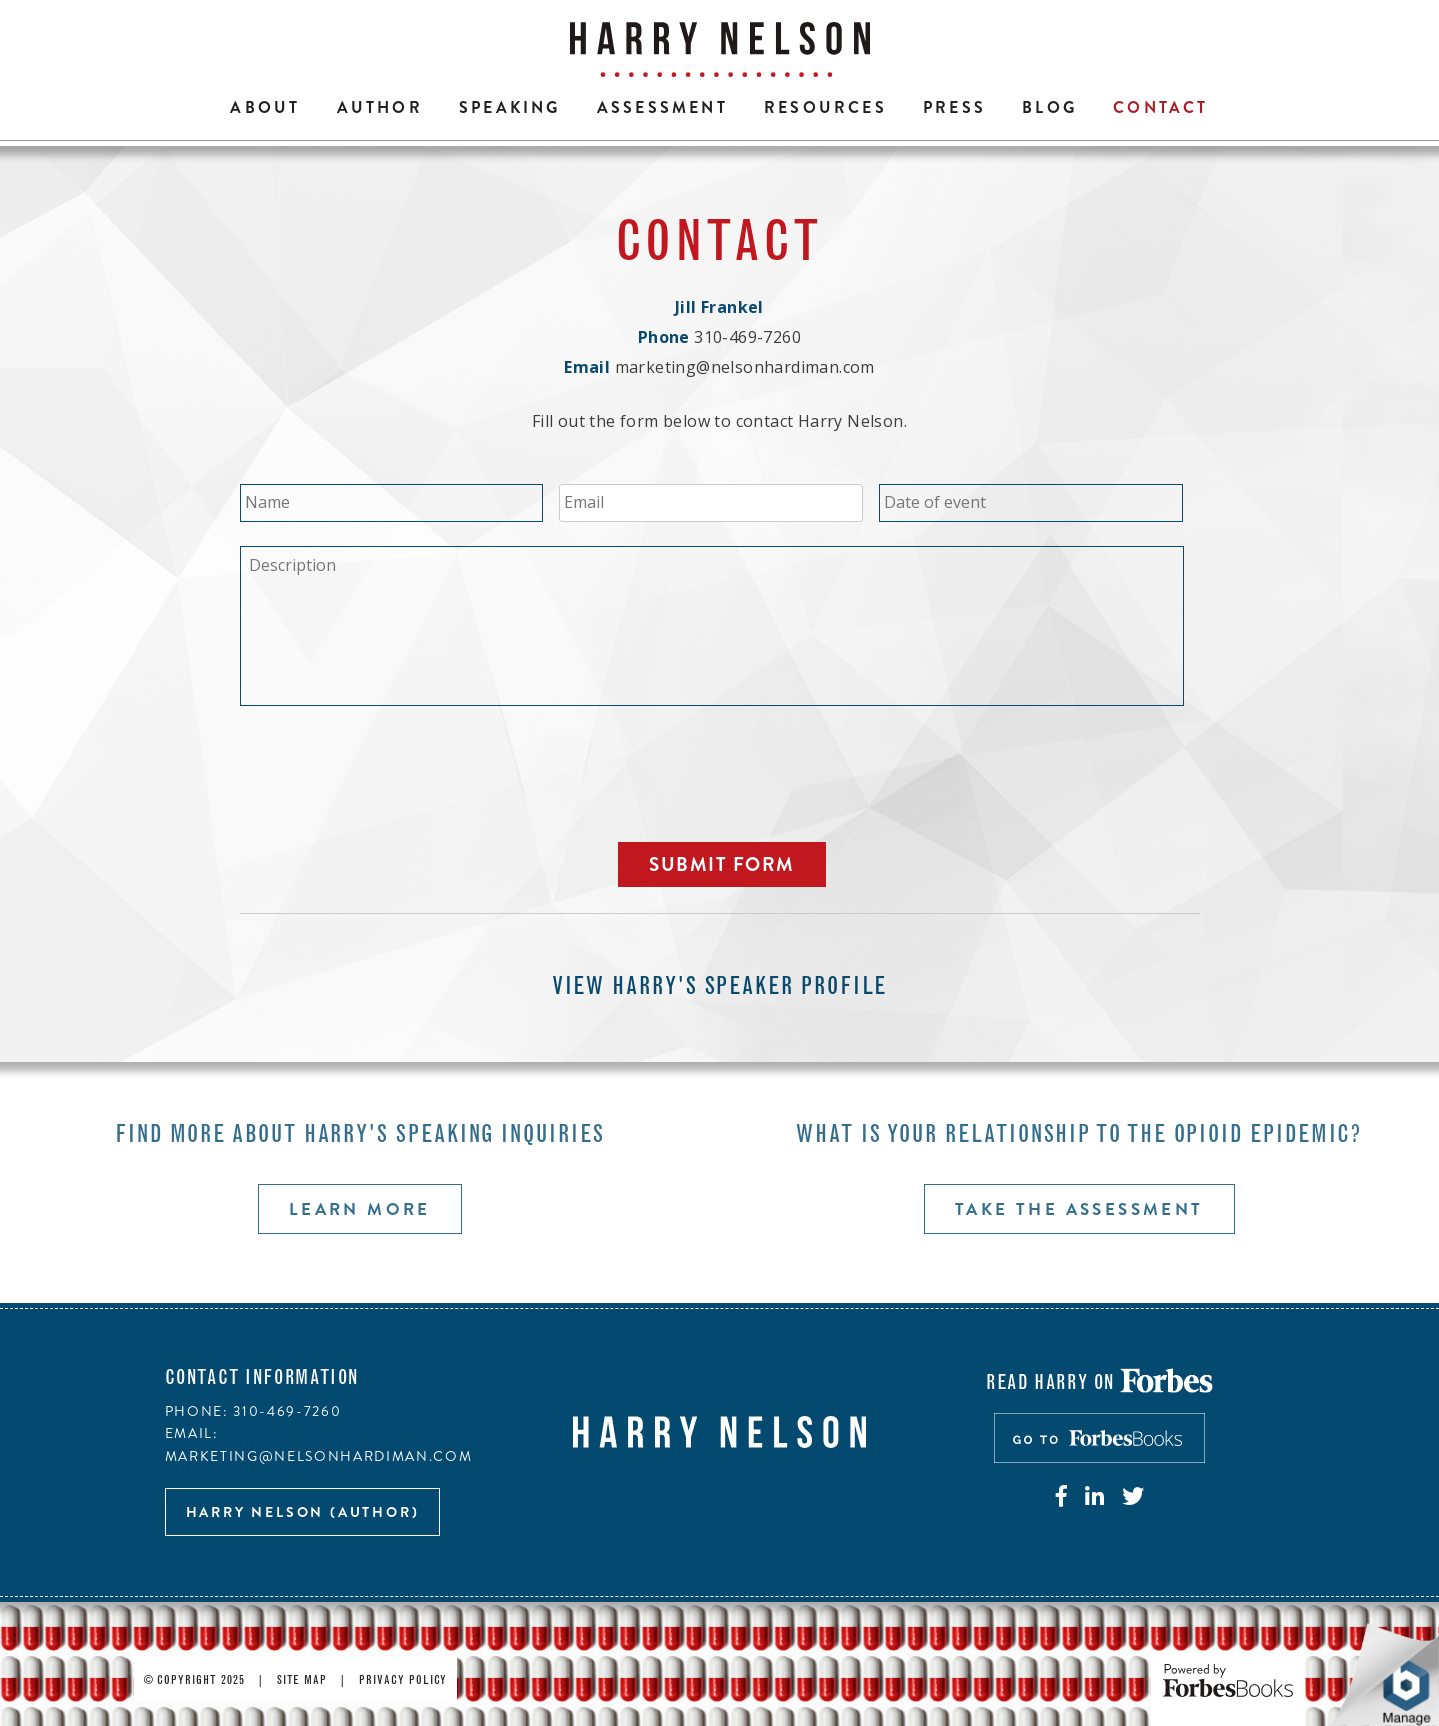 The image size is (1439, 1726). Describe the element at coordinates (954, 107) in the screenshot. I see `Press` at that location.